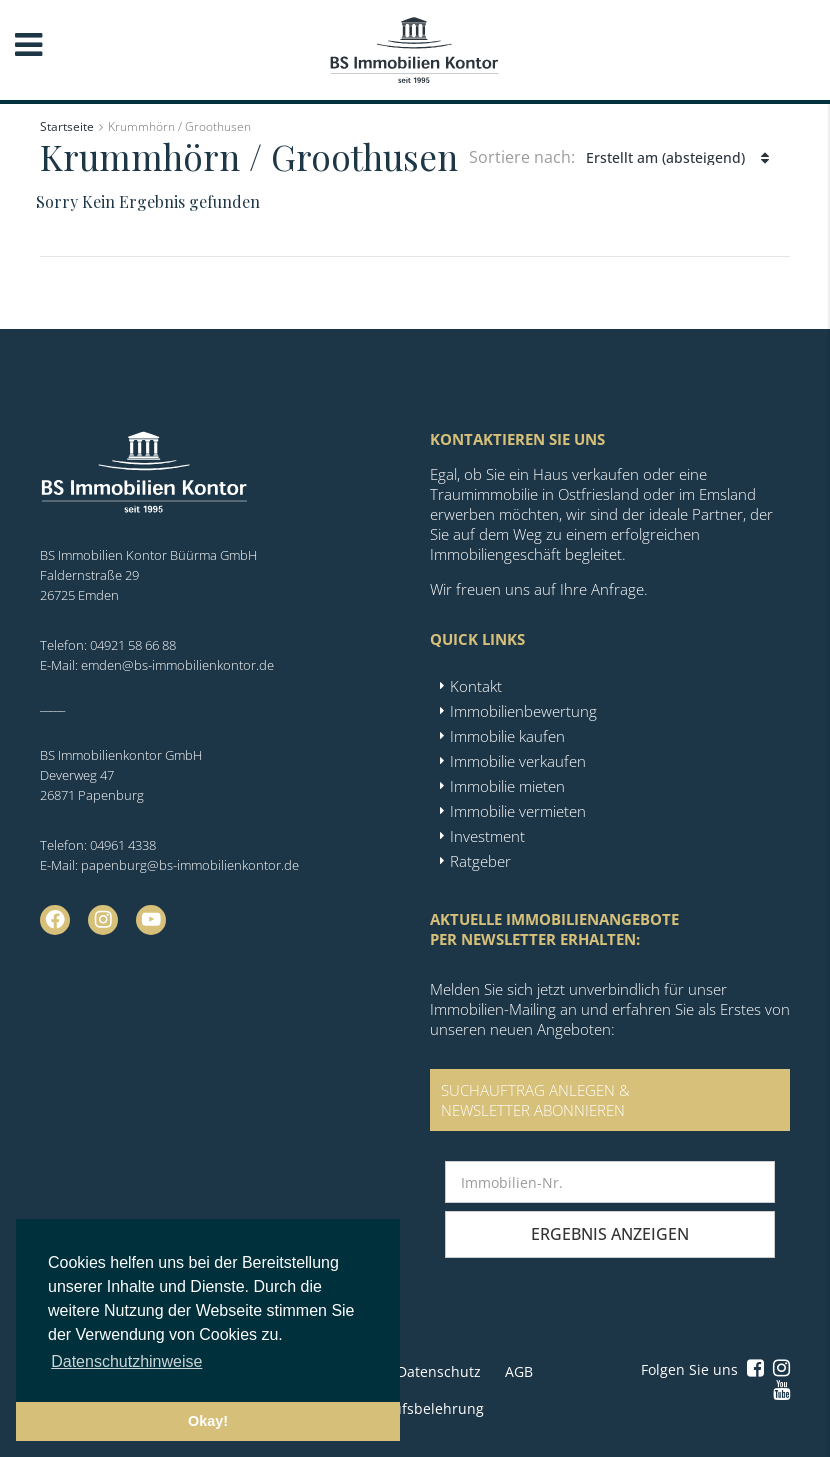 The image size is (830, 1457). What do you see at coordinates (208, 1421) in the screenshot?
I see `Okay! [button]` at bounding box center [208, 1421].